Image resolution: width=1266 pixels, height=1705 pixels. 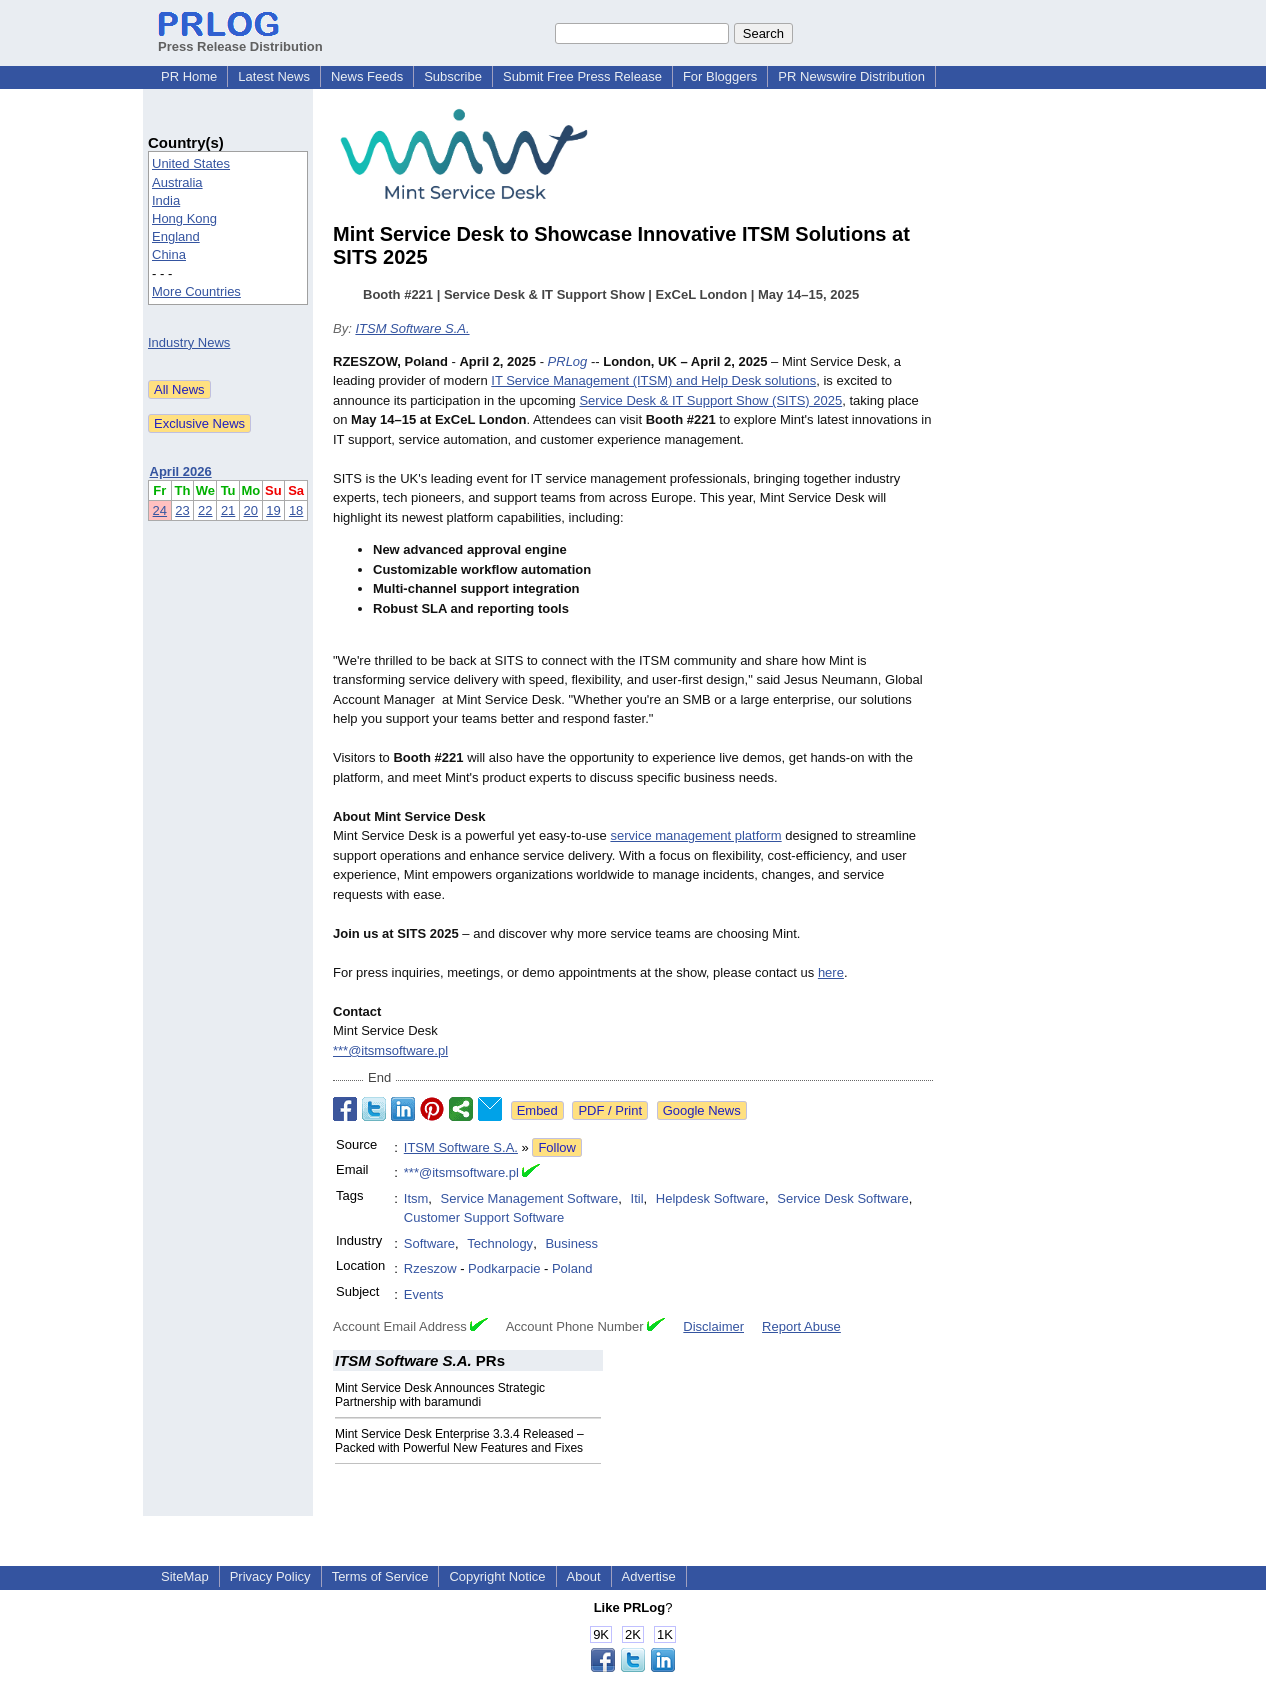 I want to click on Google News, so click(x=702, y=1110).